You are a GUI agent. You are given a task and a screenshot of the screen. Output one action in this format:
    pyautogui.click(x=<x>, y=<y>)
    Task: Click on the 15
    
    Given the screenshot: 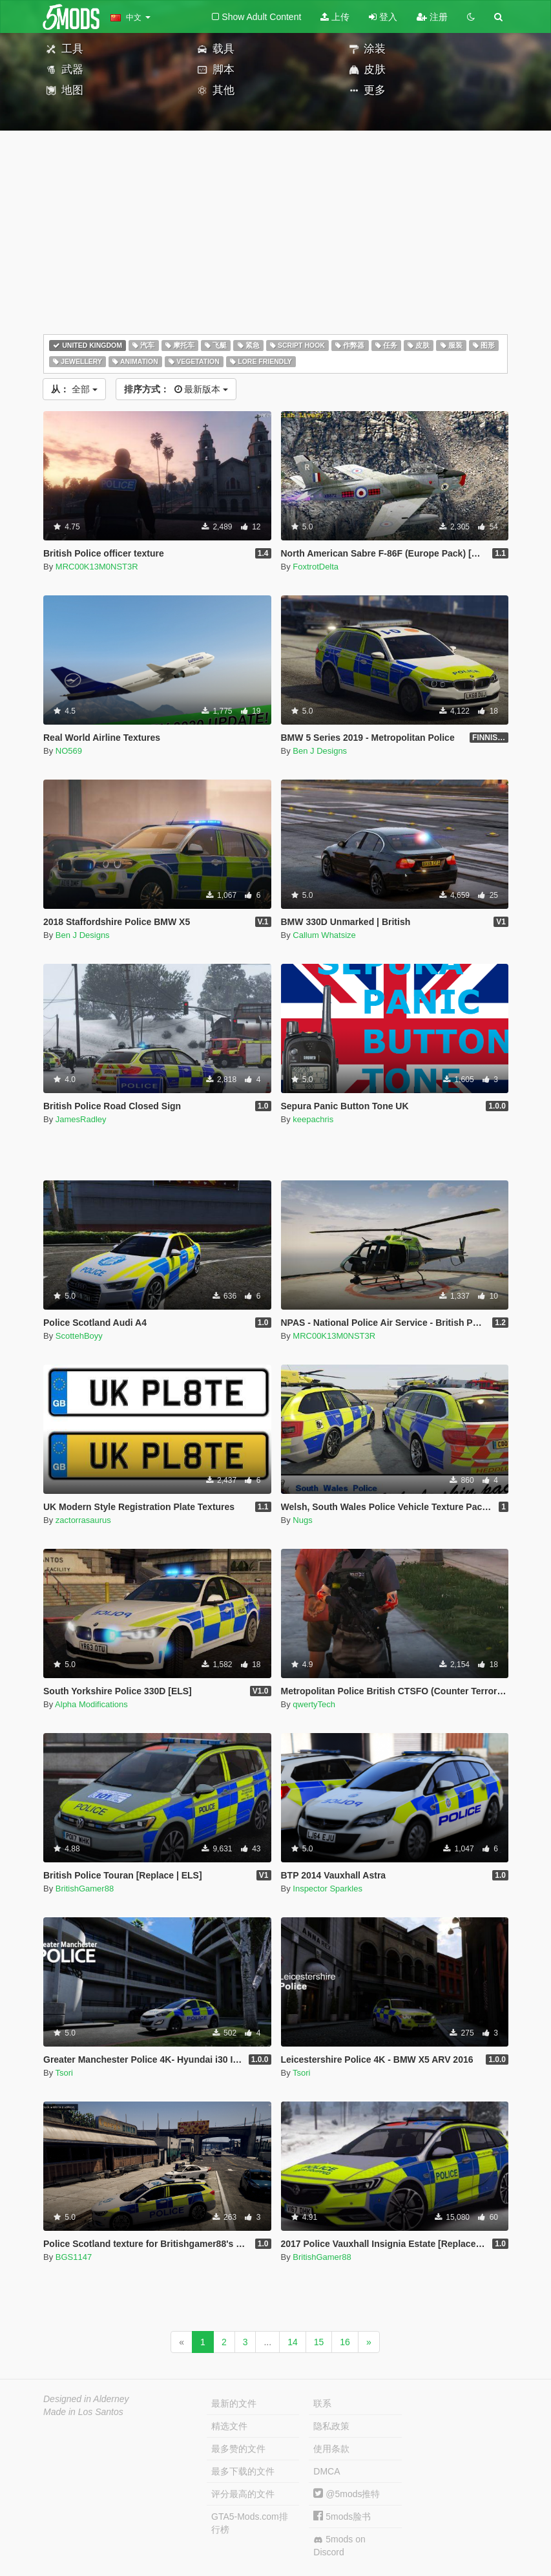 What is the action you would take?
    pyautogui.click(x=319, y=2342)
    